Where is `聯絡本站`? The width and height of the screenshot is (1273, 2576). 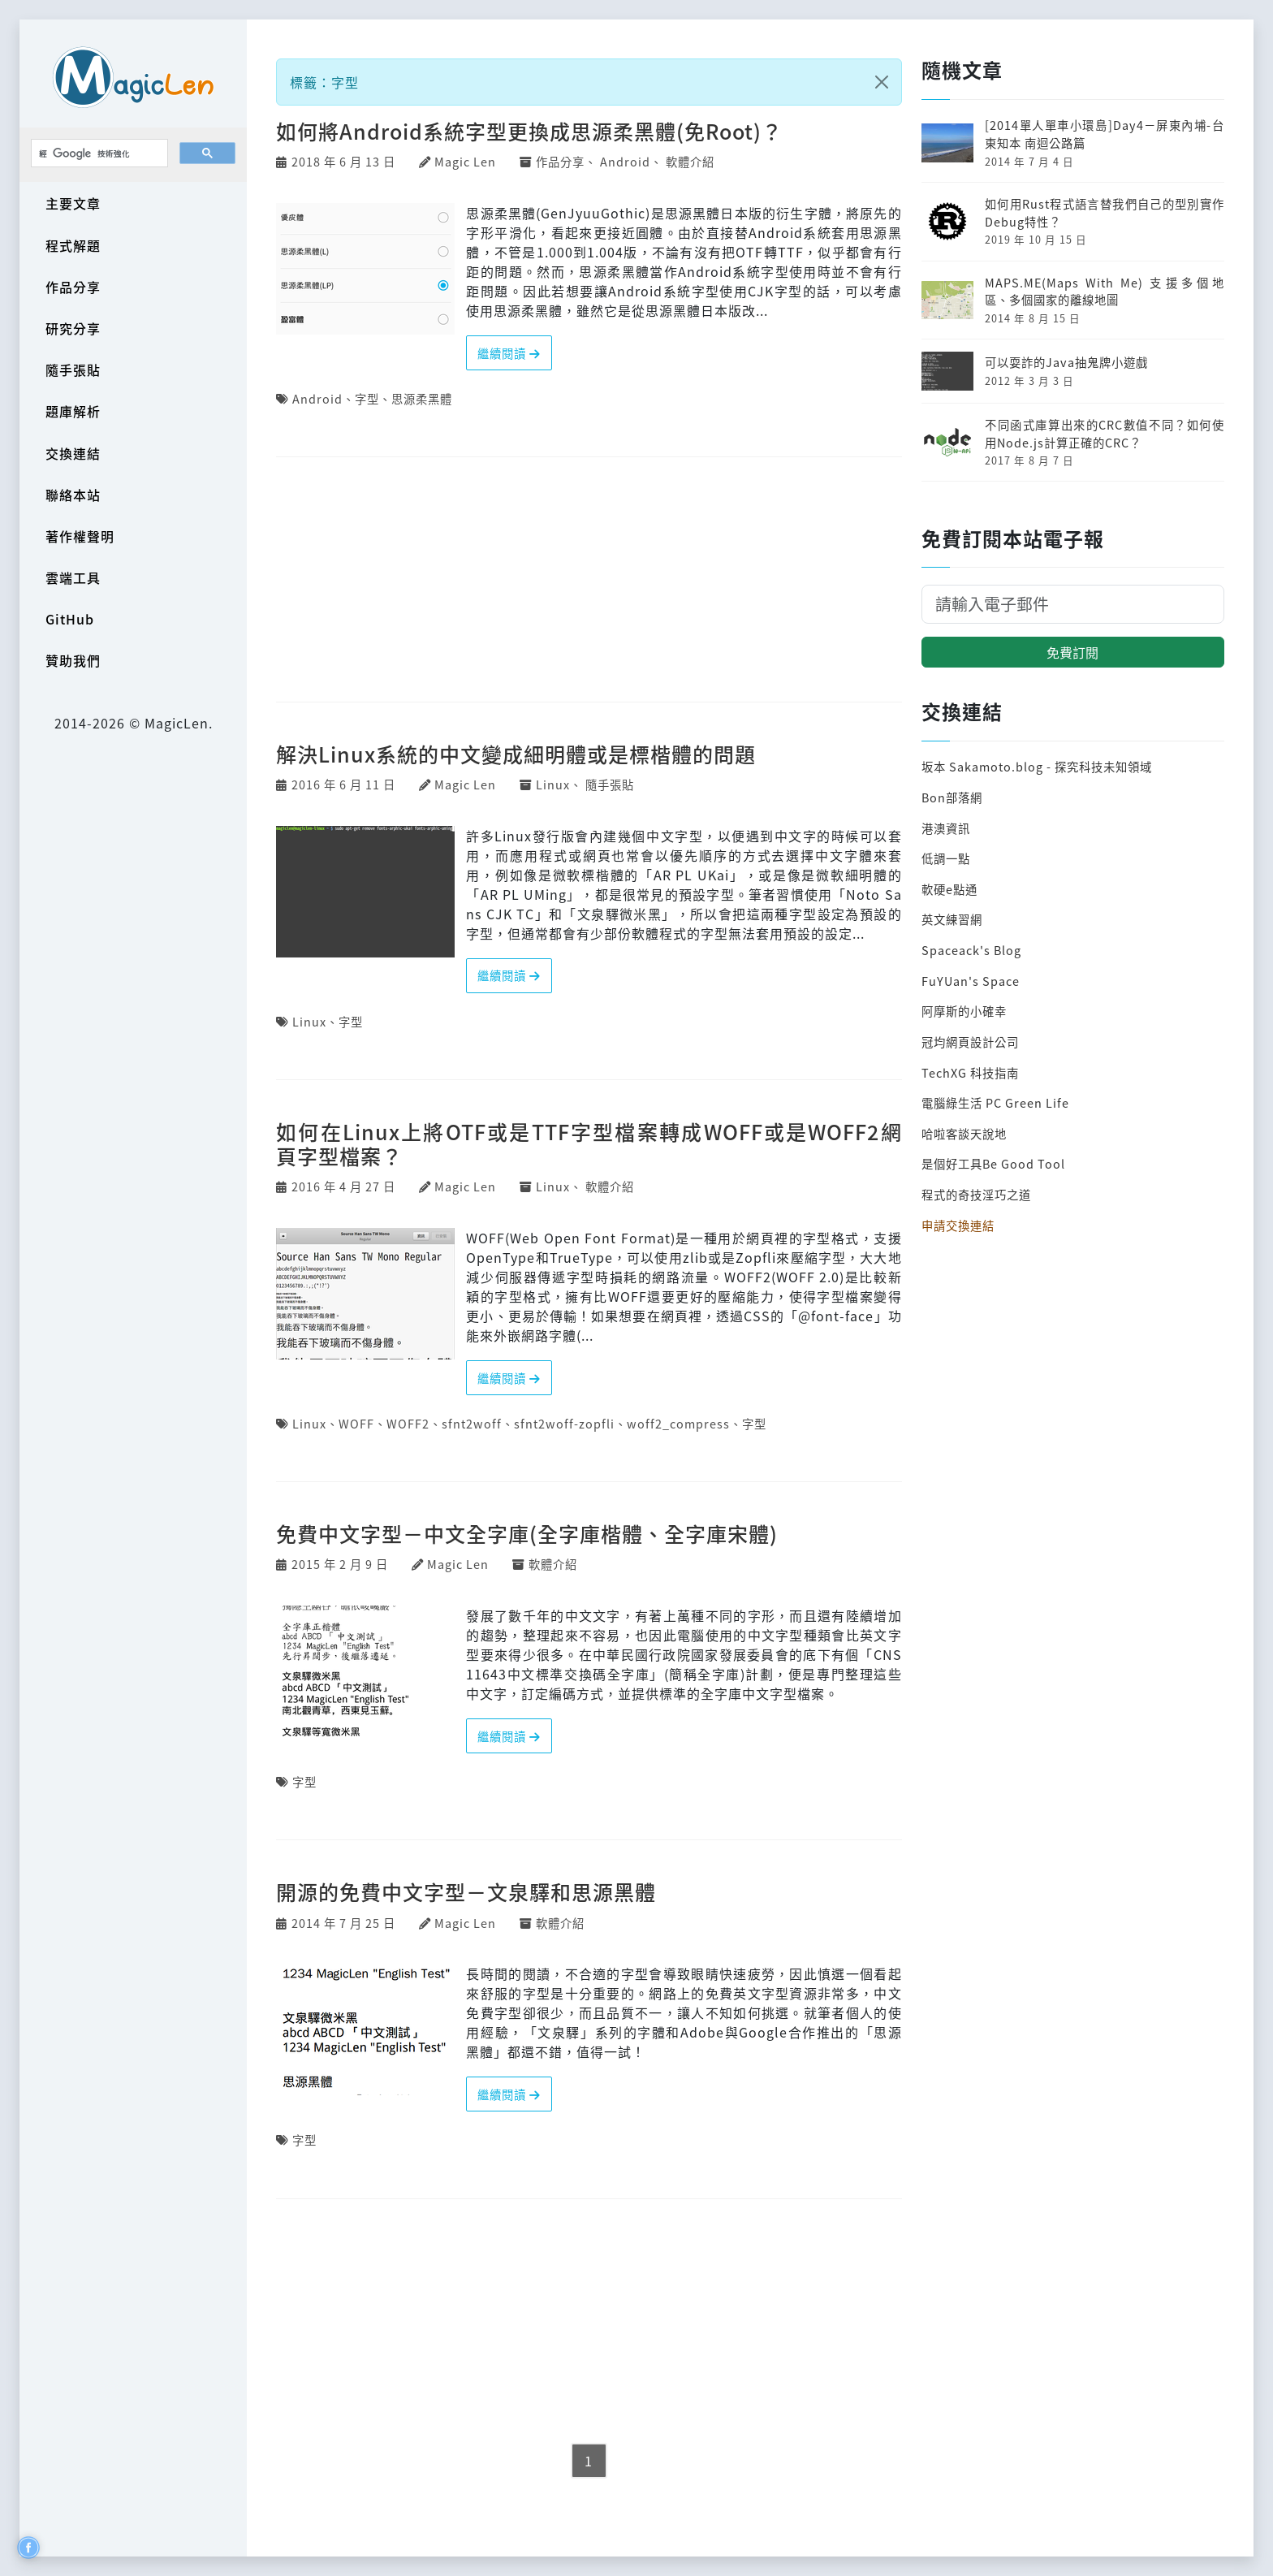
聯絡本站 is located at coordinates (73, 494).